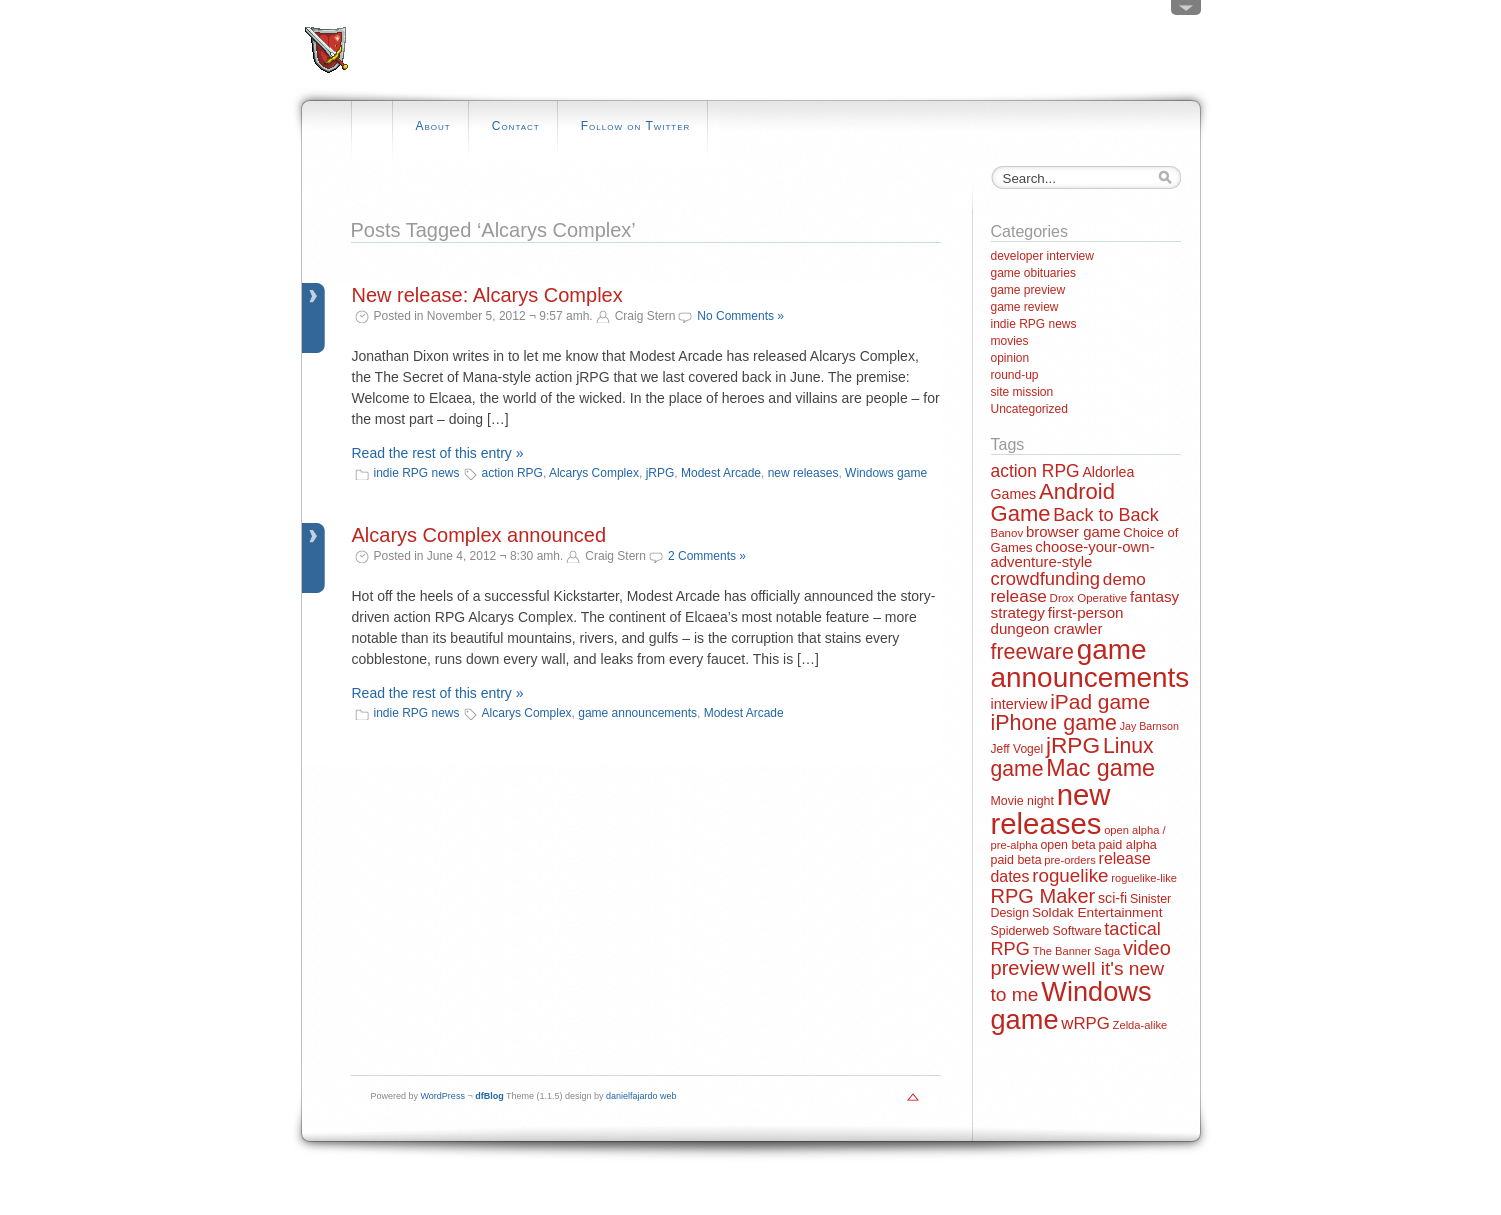 The height and width of the screenshot is (1215, 1501). I want to click on sci-fi [sci-fi (20 items)], so click(1112, 898).